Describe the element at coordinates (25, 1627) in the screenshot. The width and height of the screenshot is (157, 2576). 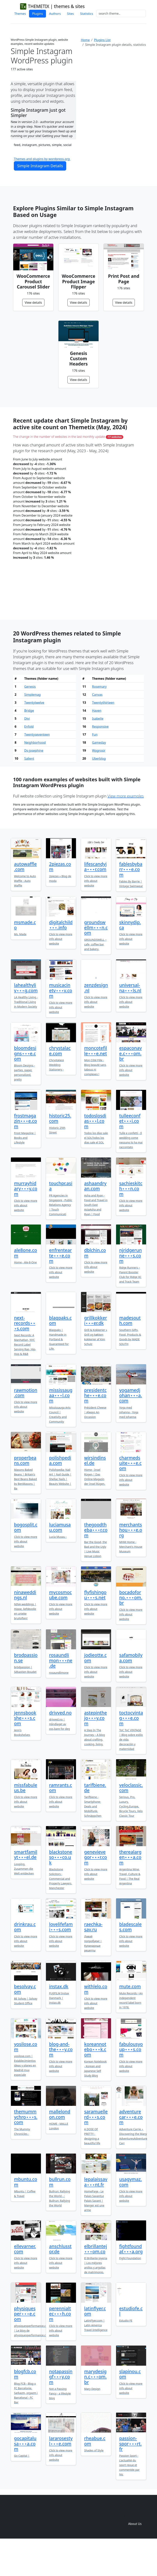
I see `ninaweddings.nl` at that location.